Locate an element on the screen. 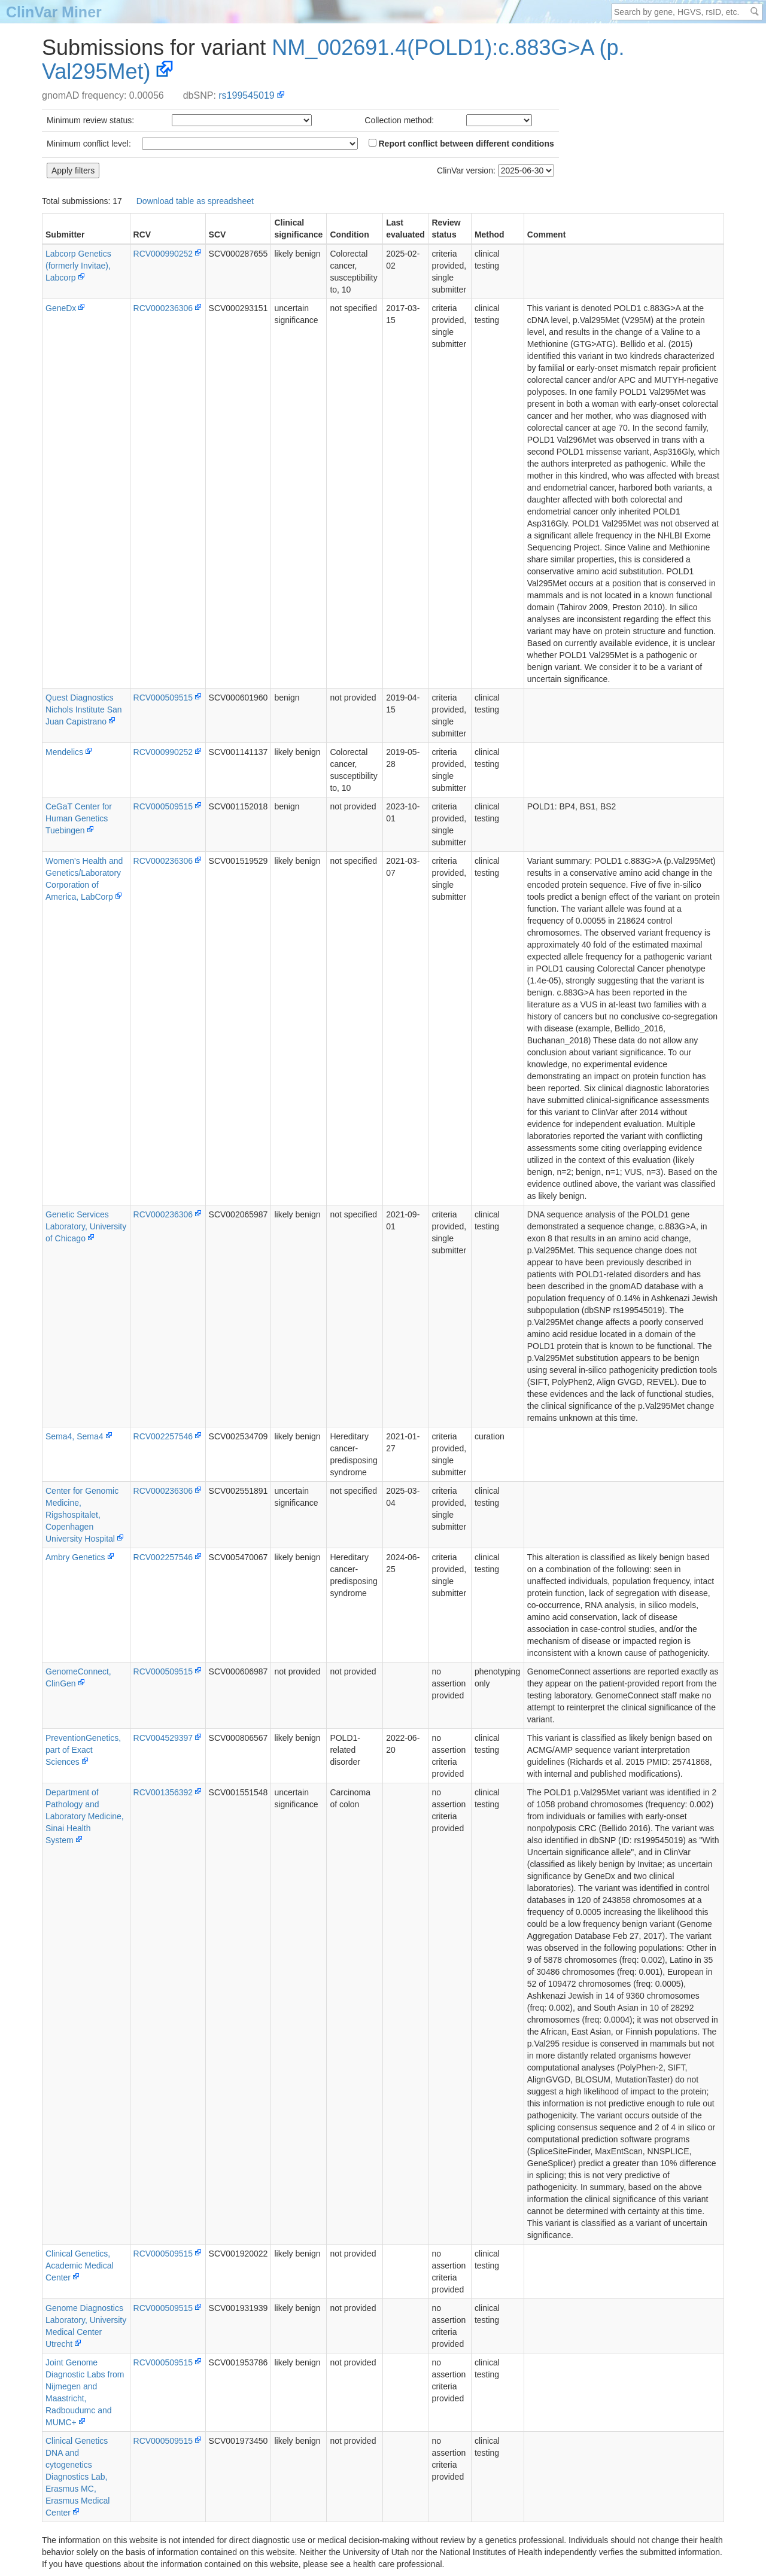 Image resolution: width=766 pixels, height=2576 pixels. Report conflict between different conditions is located at coordinates (461, 143).